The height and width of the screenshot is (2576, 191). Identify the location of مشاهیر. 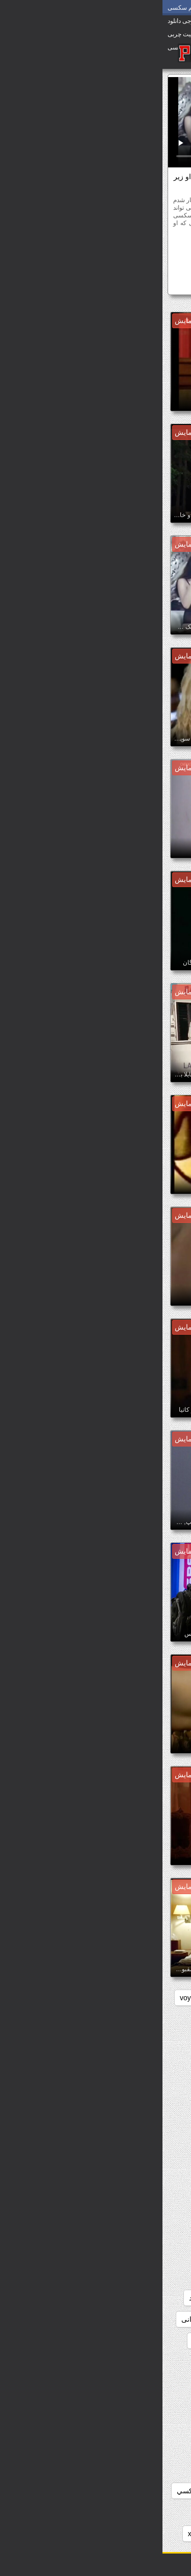
(115, 264).